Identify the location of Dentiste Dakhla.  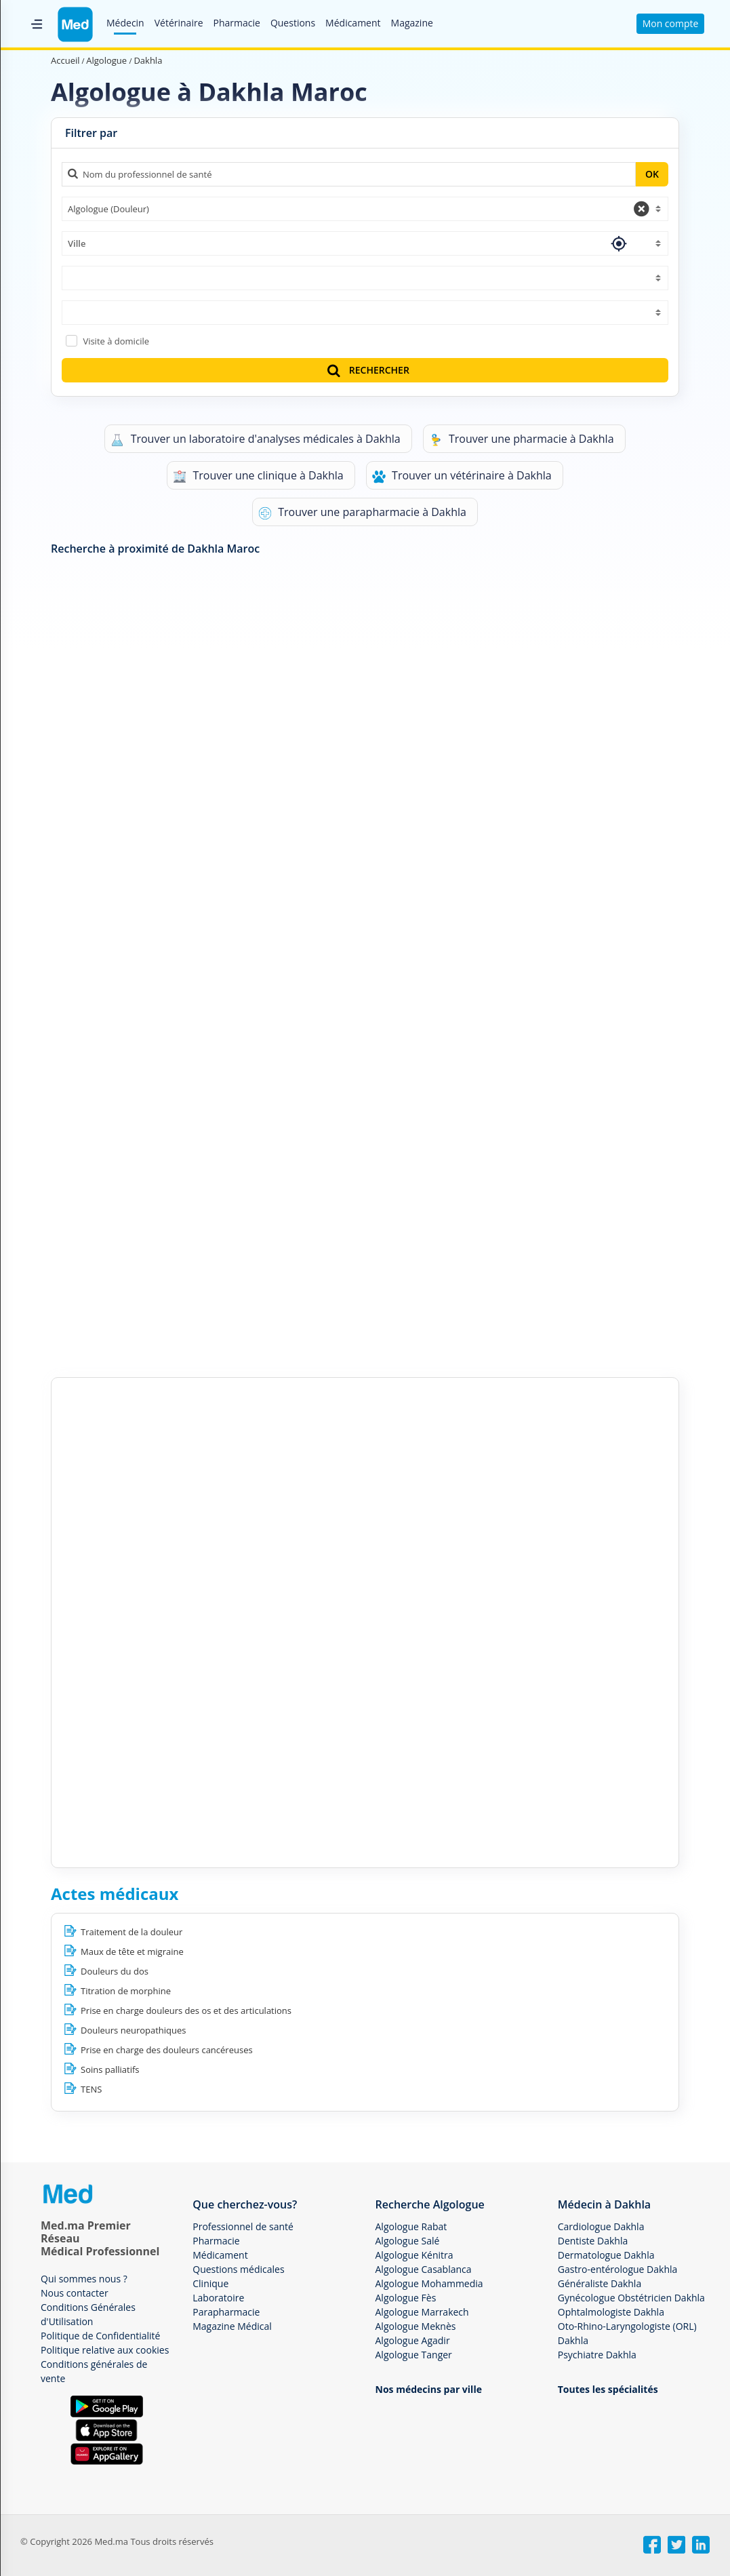
(593, 2240).